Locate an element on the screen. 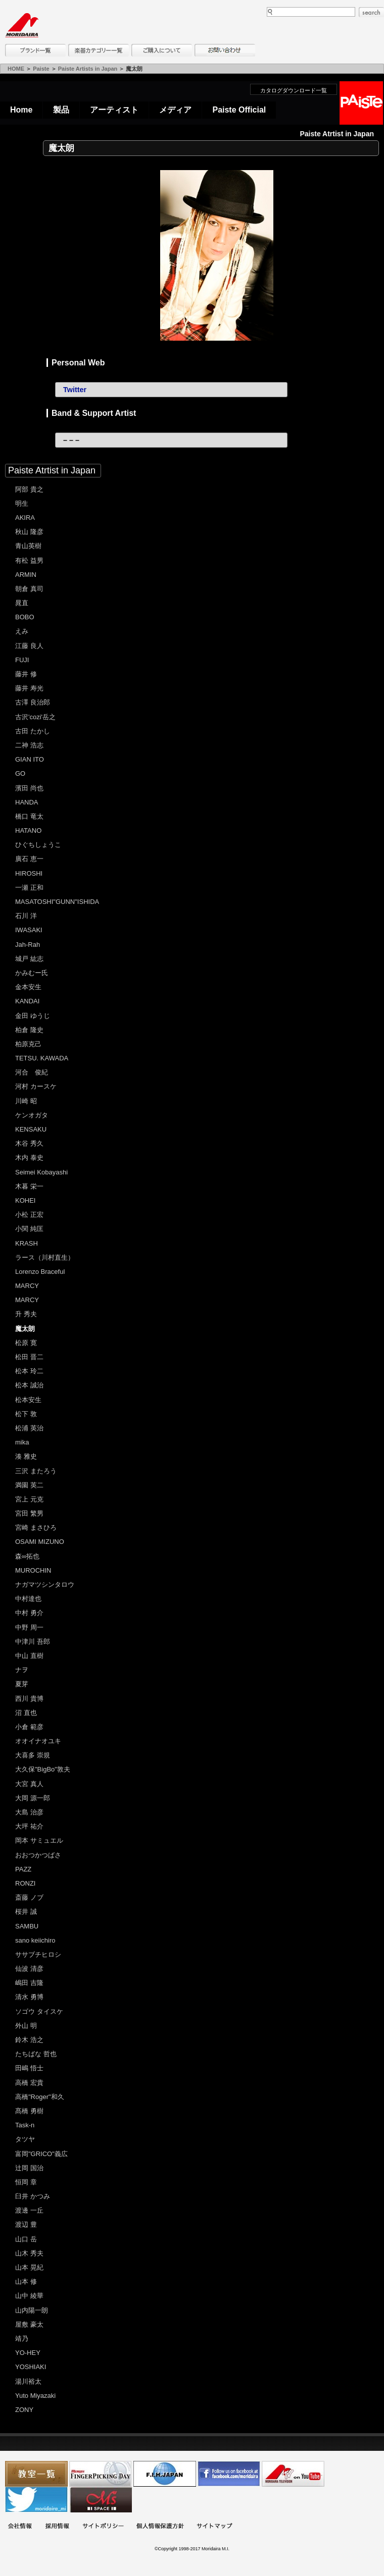 The width and height of the screenshot is (384, 2576). サイトポリシー is located at coordinates (103, 2527).